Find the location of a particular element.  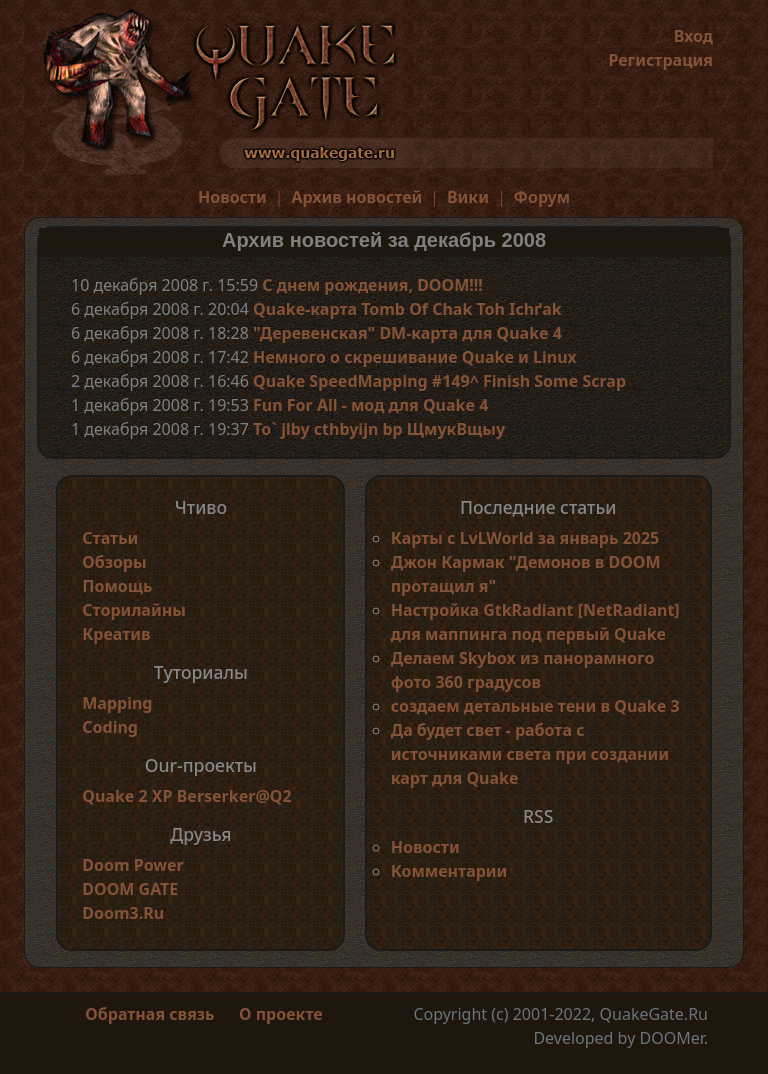

Вики is located at coordinates (468, 197).